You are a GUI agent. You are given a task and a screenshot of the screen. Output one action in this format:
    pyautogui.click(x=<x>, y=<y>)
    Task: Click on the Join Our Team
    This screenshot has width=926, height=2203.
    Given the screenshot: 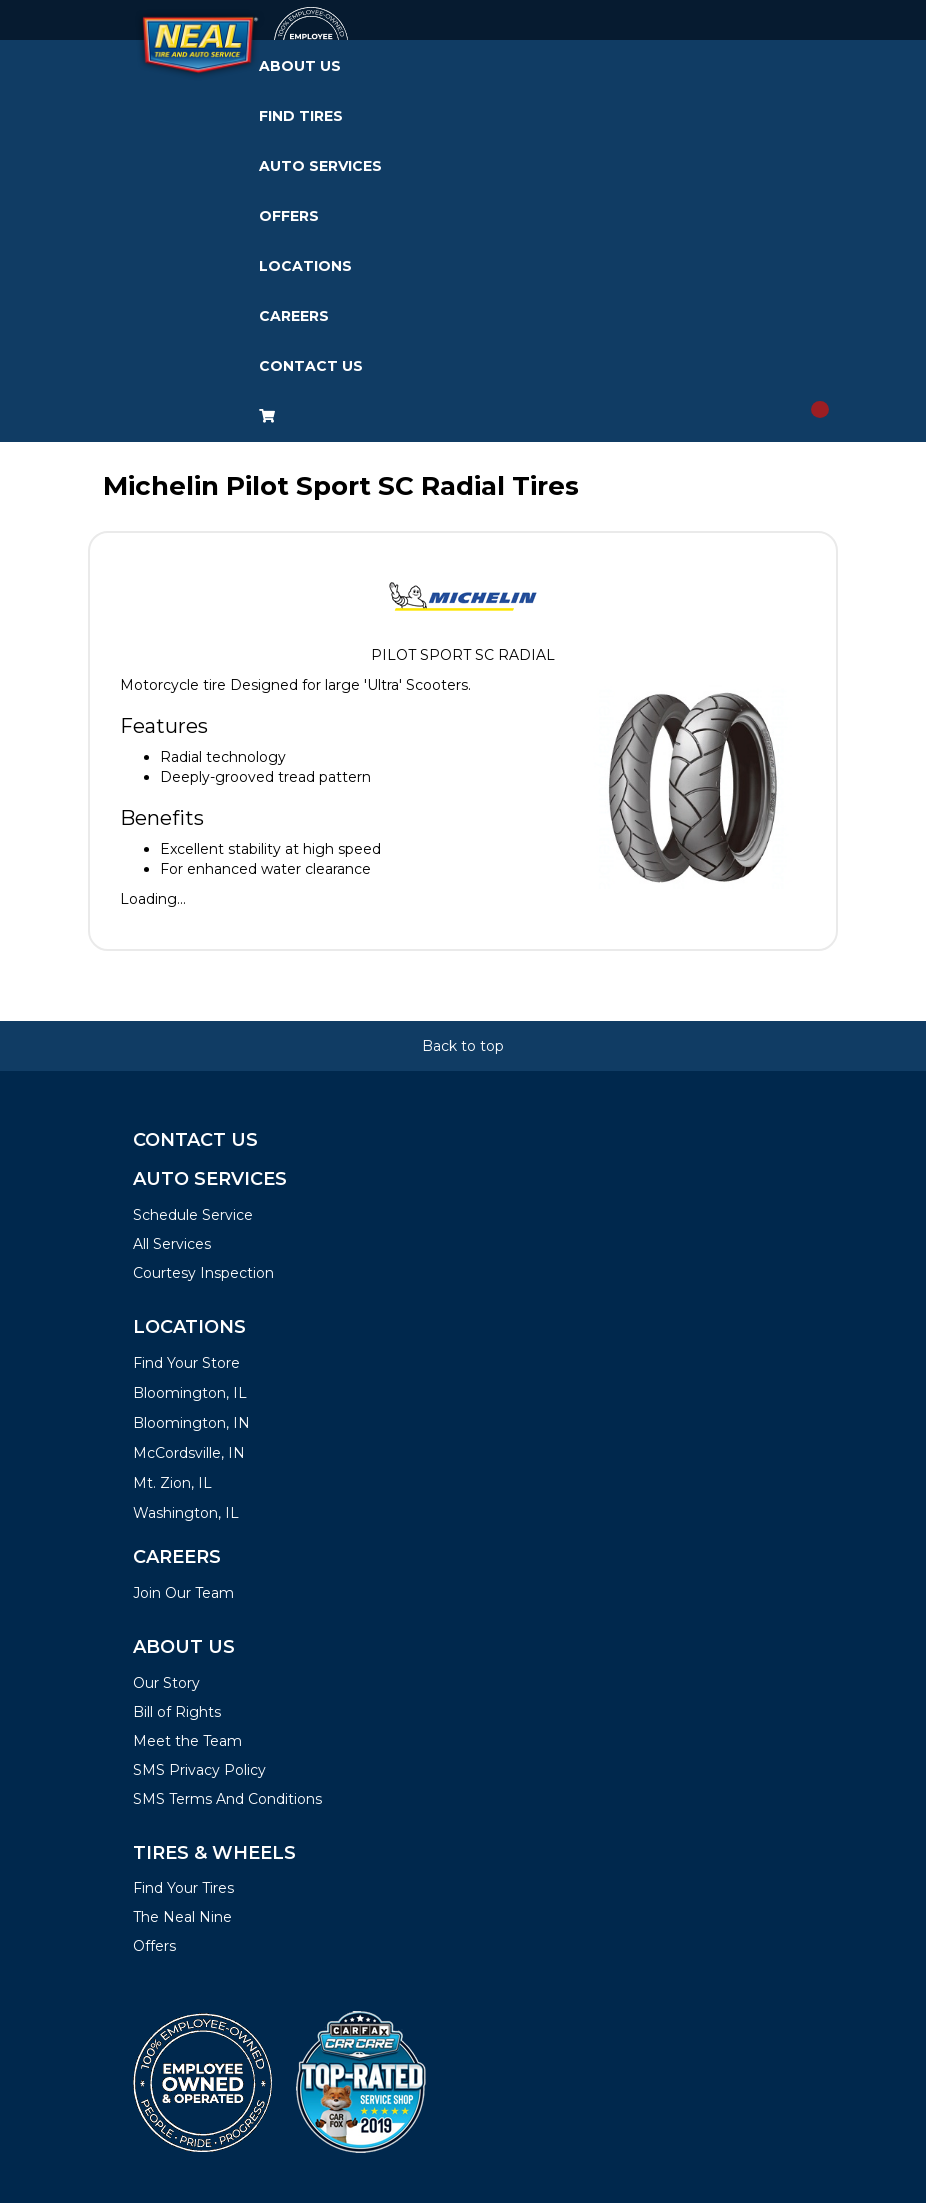 What is the action you would take?
    pyautogui.click(x=183, y=1593)
    